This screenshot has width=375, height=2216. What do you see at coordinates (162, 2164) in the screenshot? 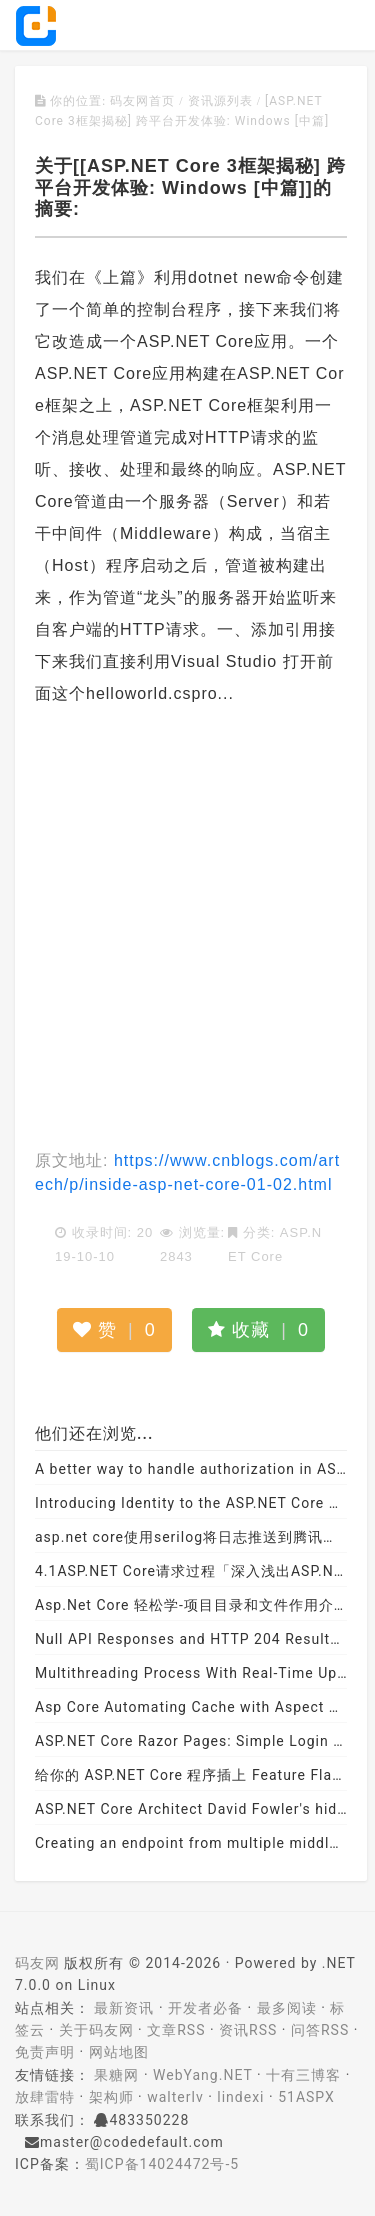
I see `蜀ICP备14024472号-5` at bounding box center [162, 2164].